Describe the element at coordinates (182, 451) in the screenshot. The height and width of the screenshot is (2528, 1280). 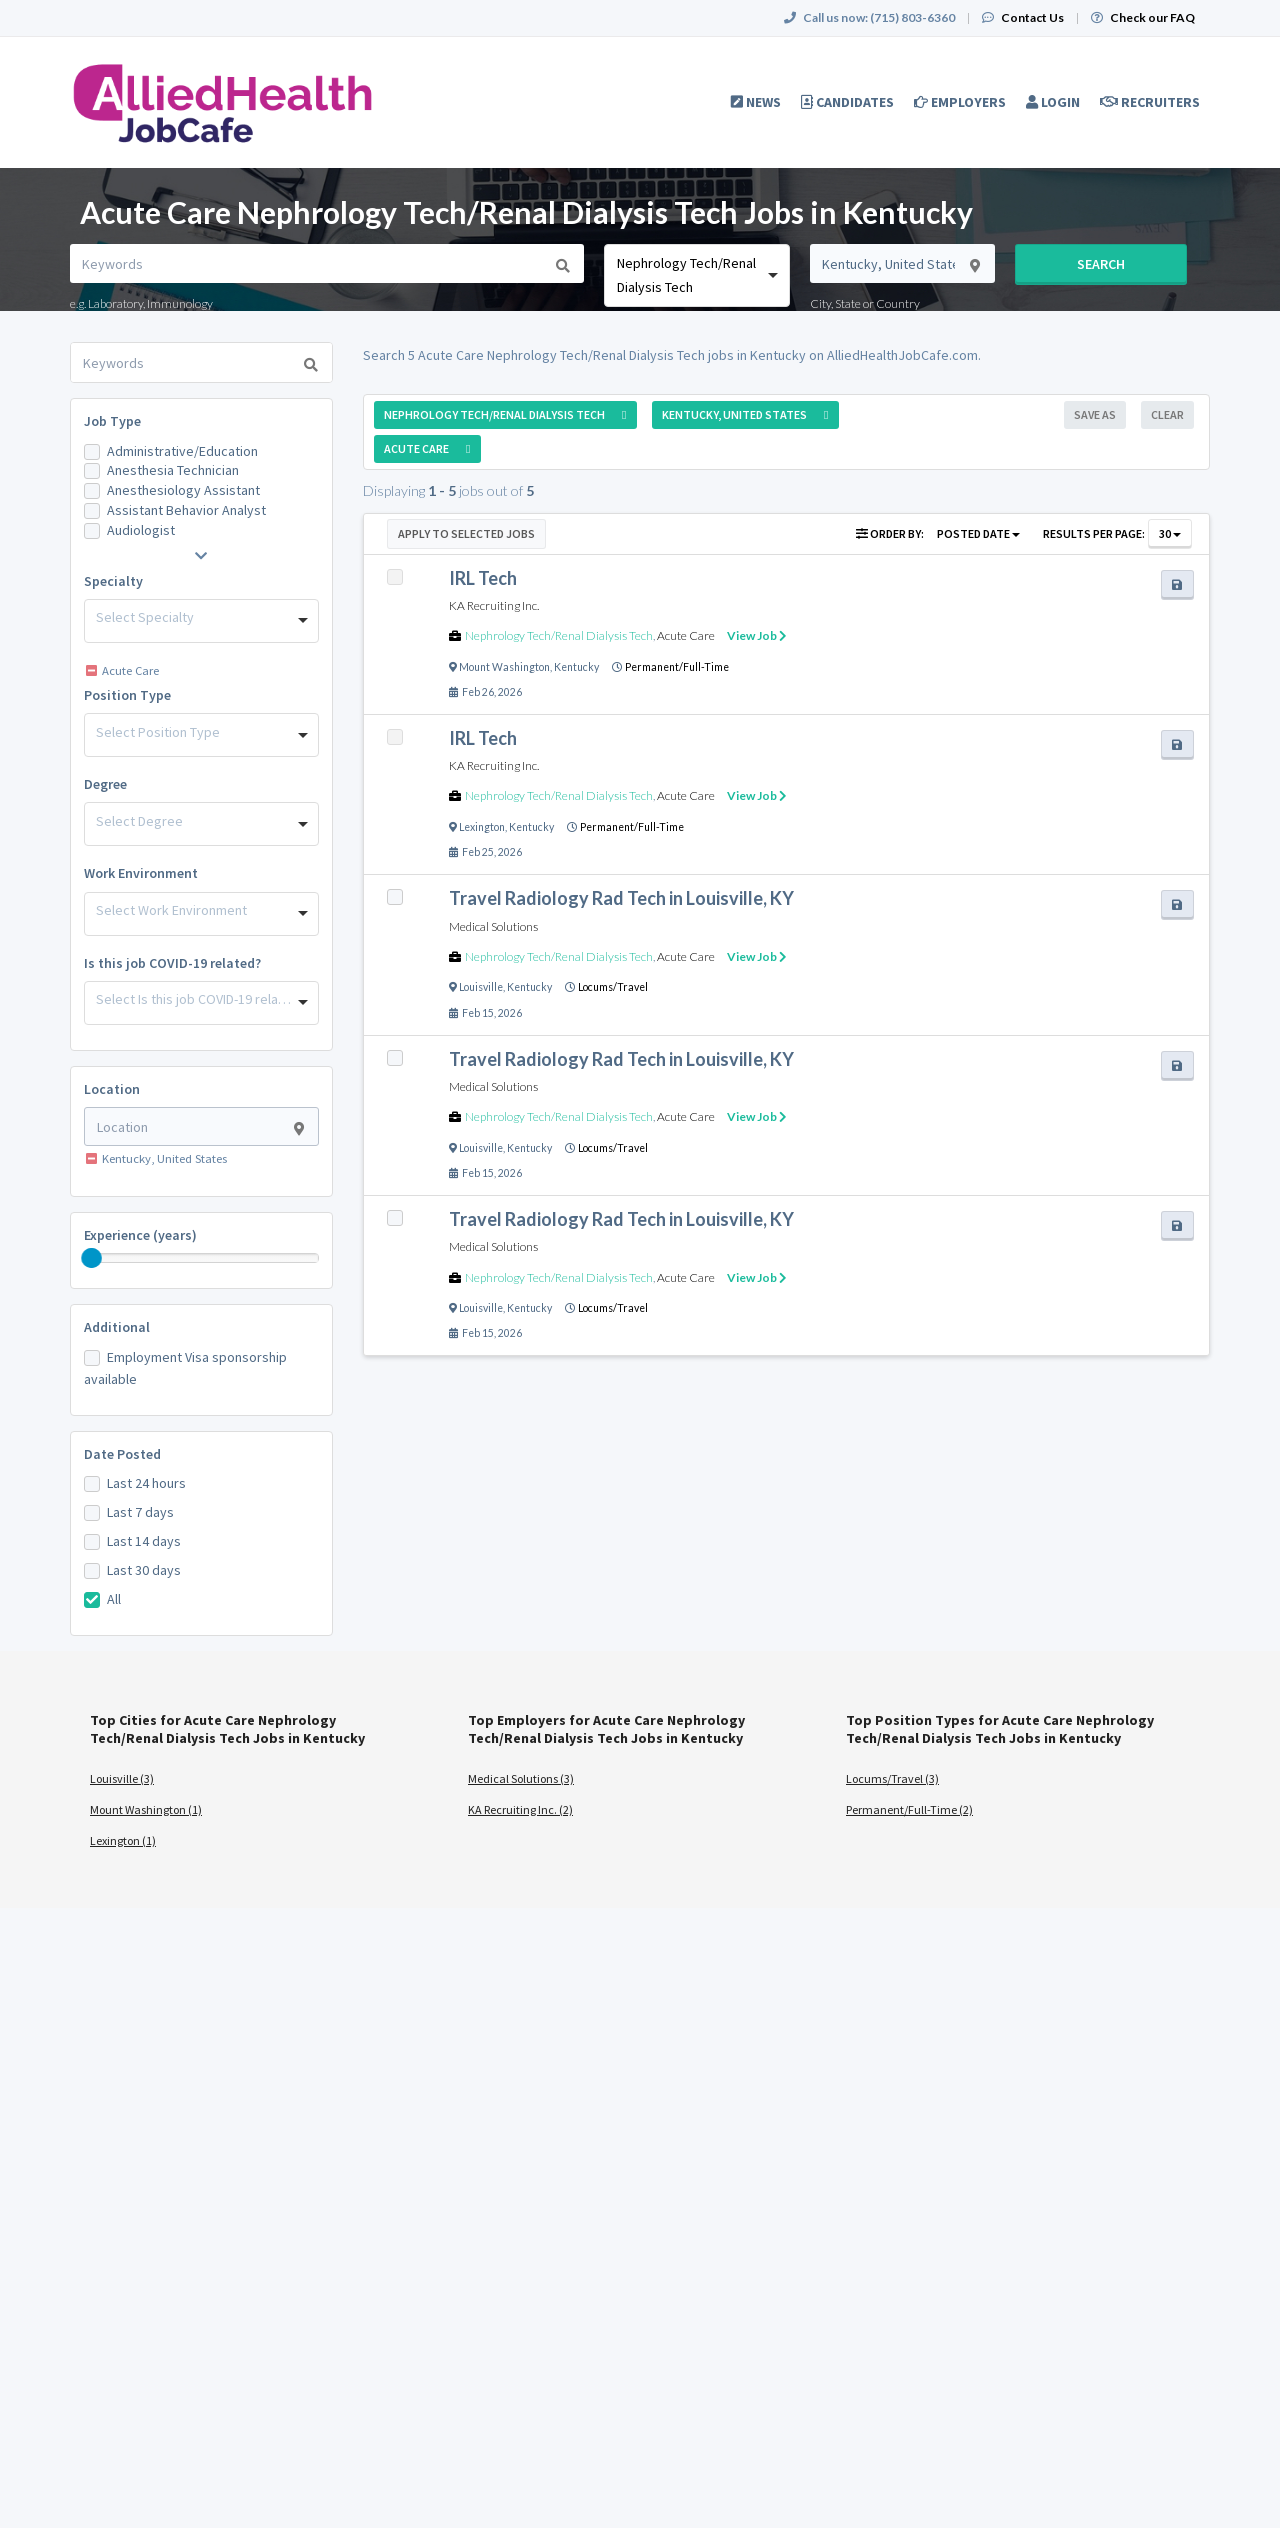
I see `Administrative/Education` at that location.